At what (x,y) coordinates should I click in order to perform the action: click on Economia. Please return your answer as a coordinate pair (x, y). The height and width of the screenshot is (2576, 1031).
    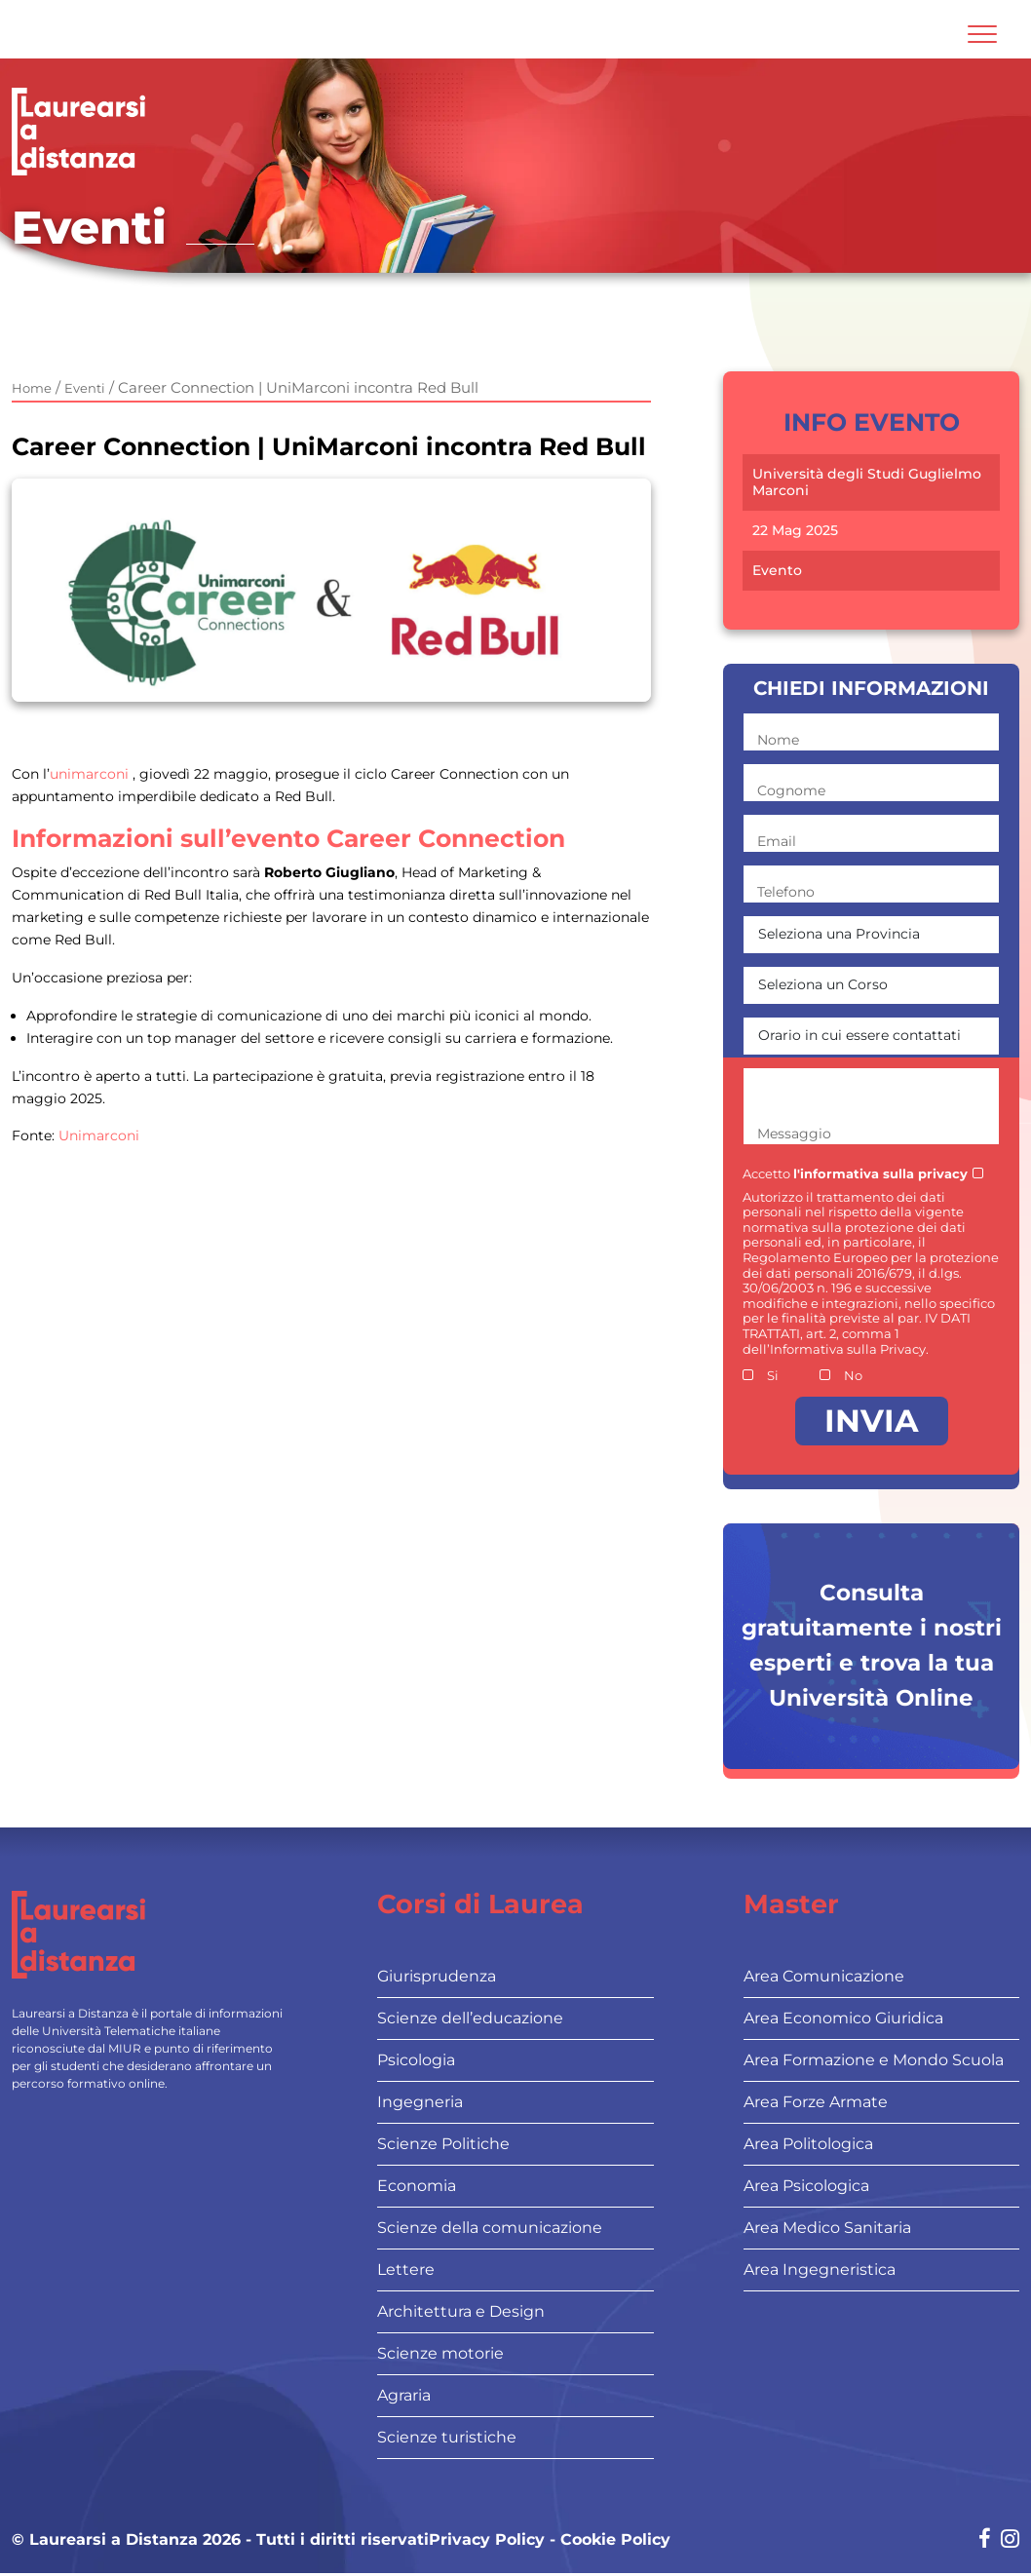
    Looking at the image, I should click on (416, 2185).